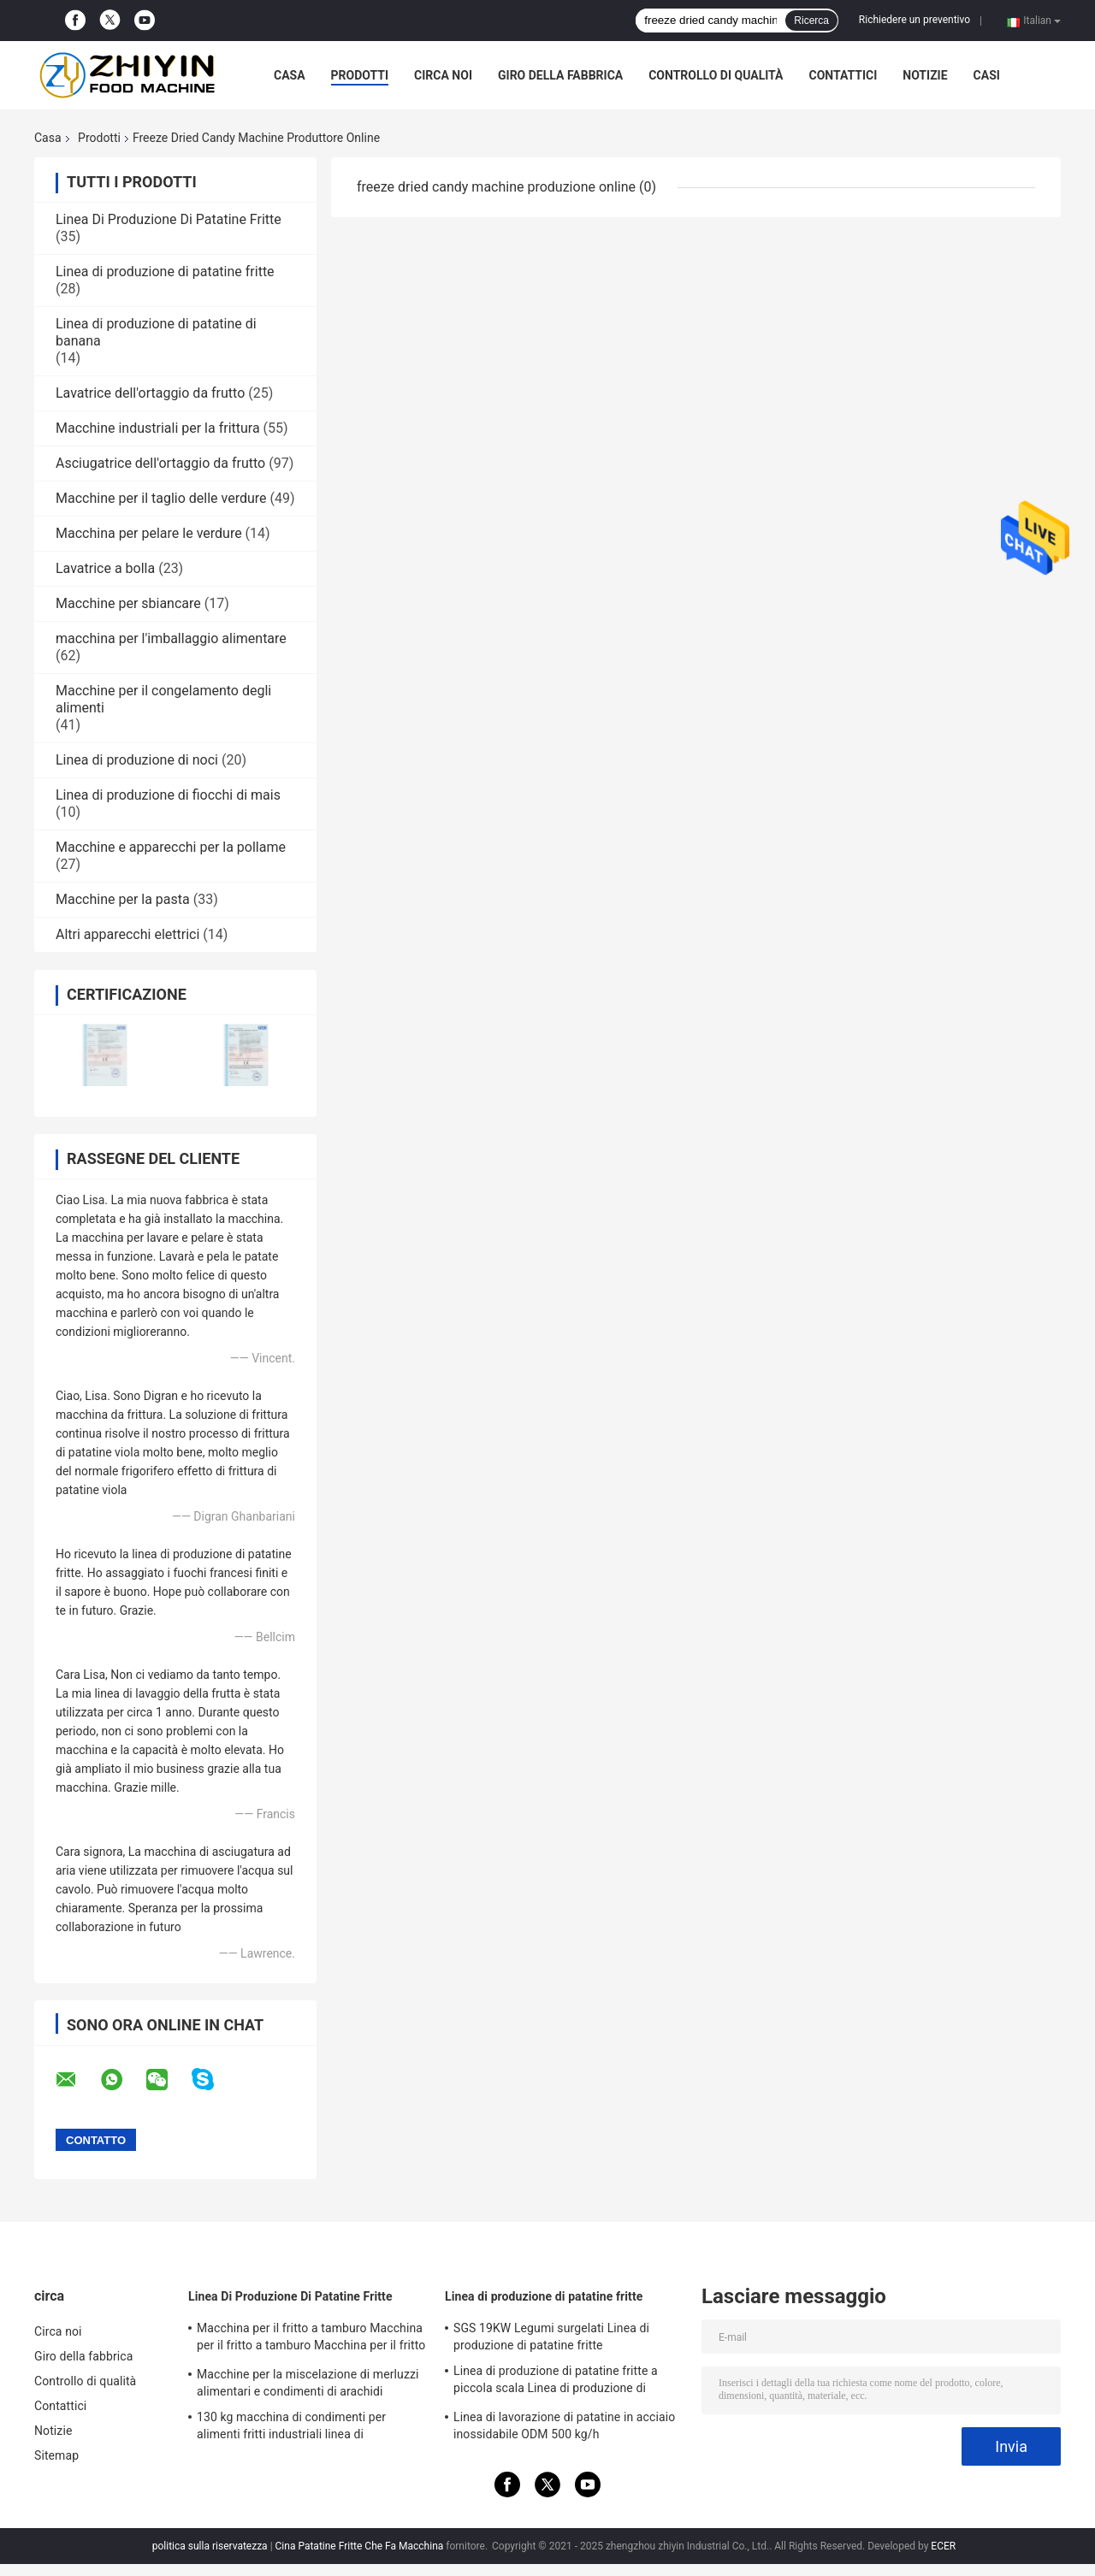 The image size is (1095, 2576). I want to click on Contattici, so click(842, 75).